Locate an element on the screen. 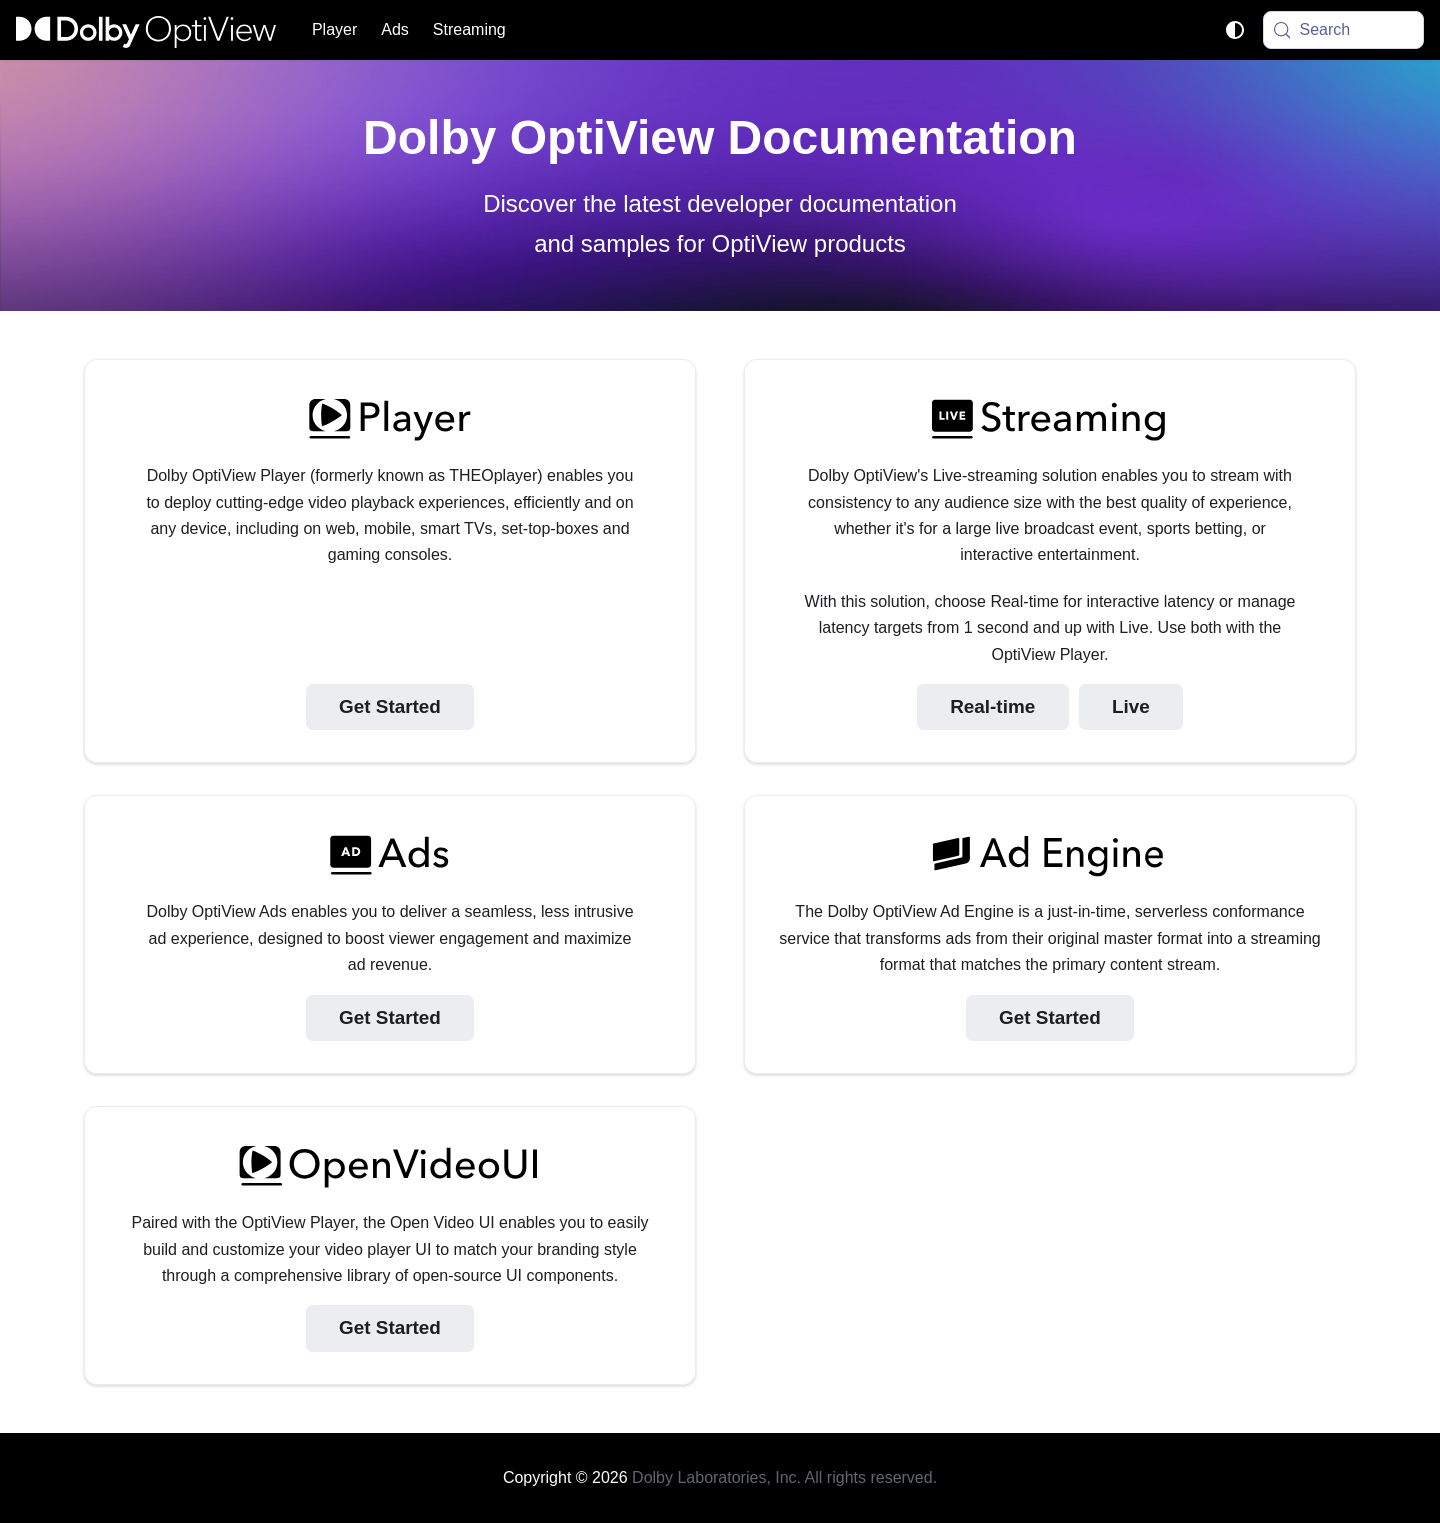 This screenshot has width=1440, height=1523. Streaming [button] is located at coordinates (469, 29).